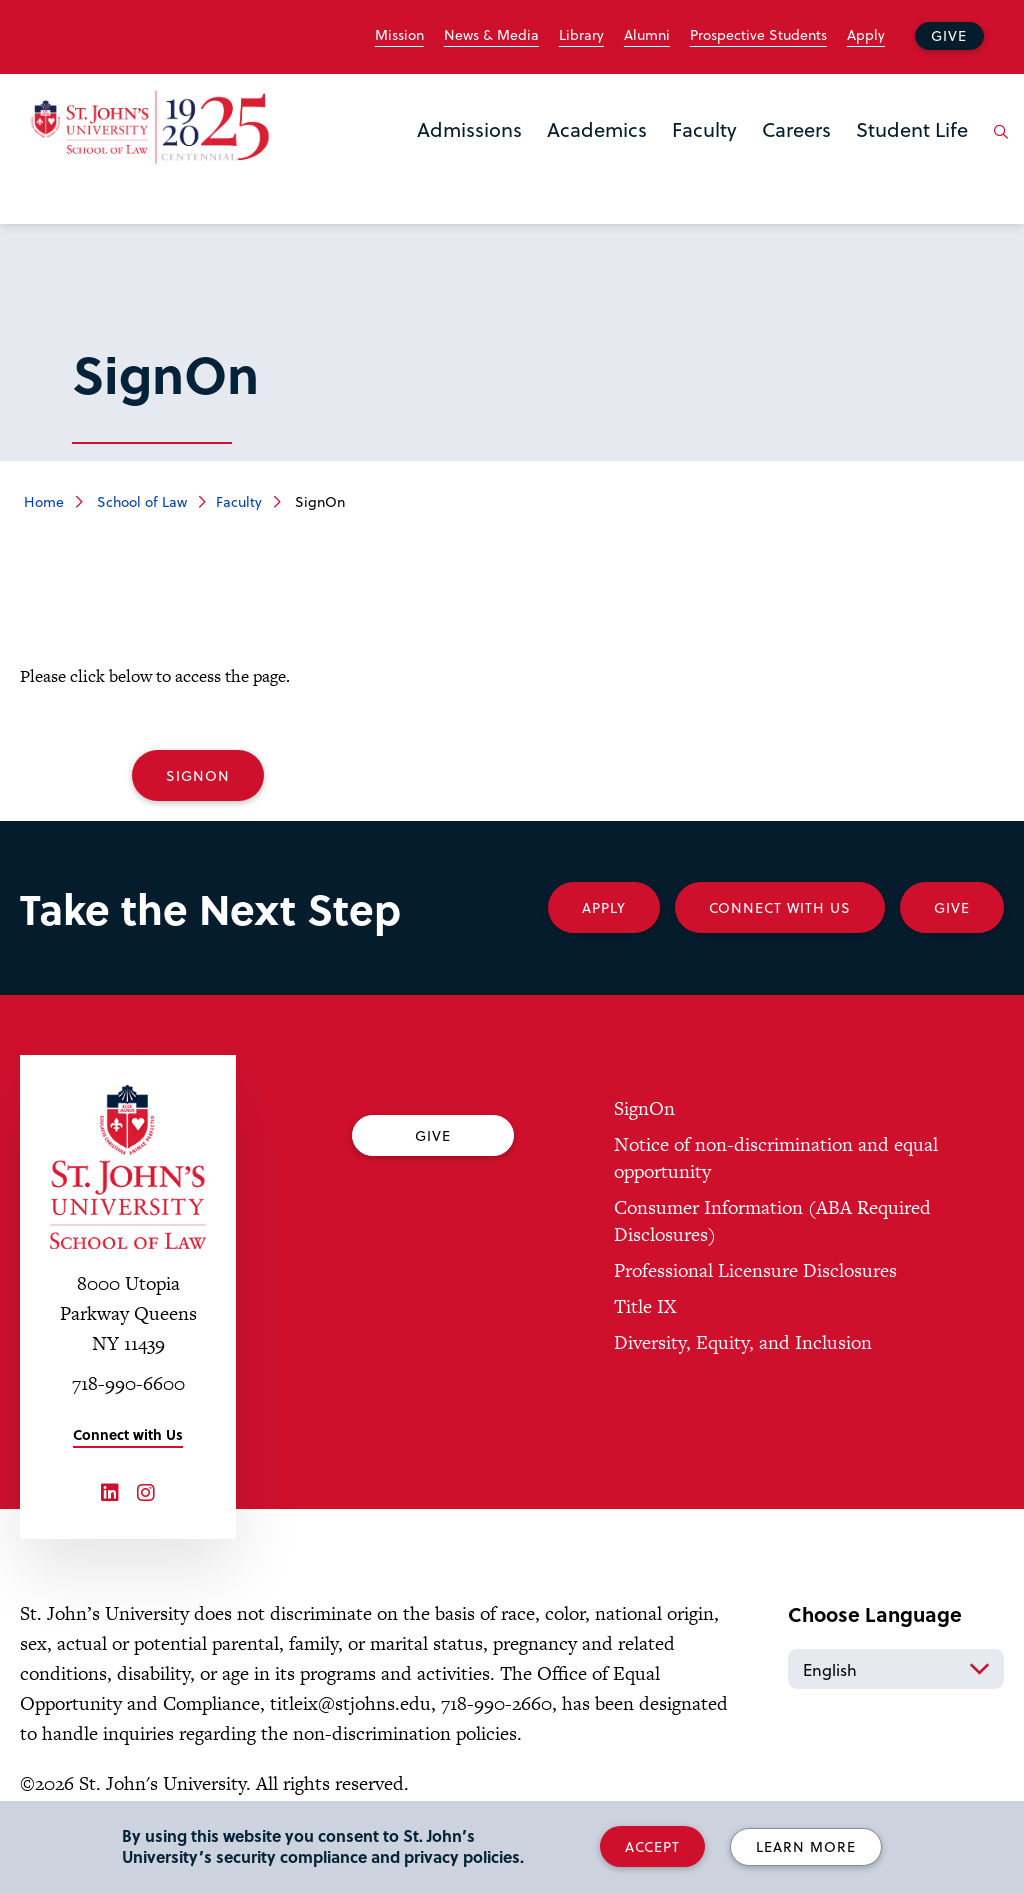  What do you see at coordinates (128, 1167) in the screenshot?
I see `[St. John's University Law School Home]` at bounding box center [128, 1167].